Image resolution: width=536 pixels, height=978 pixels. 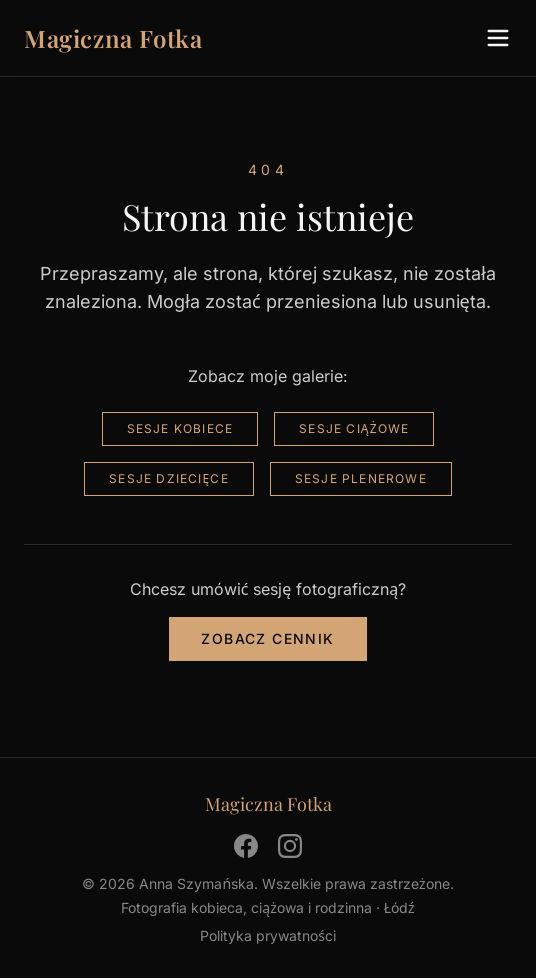 What do you see at coordinates (268, 935) in the screenshot?
I see `Polityka prywatności` at bounding box center [268, 935].